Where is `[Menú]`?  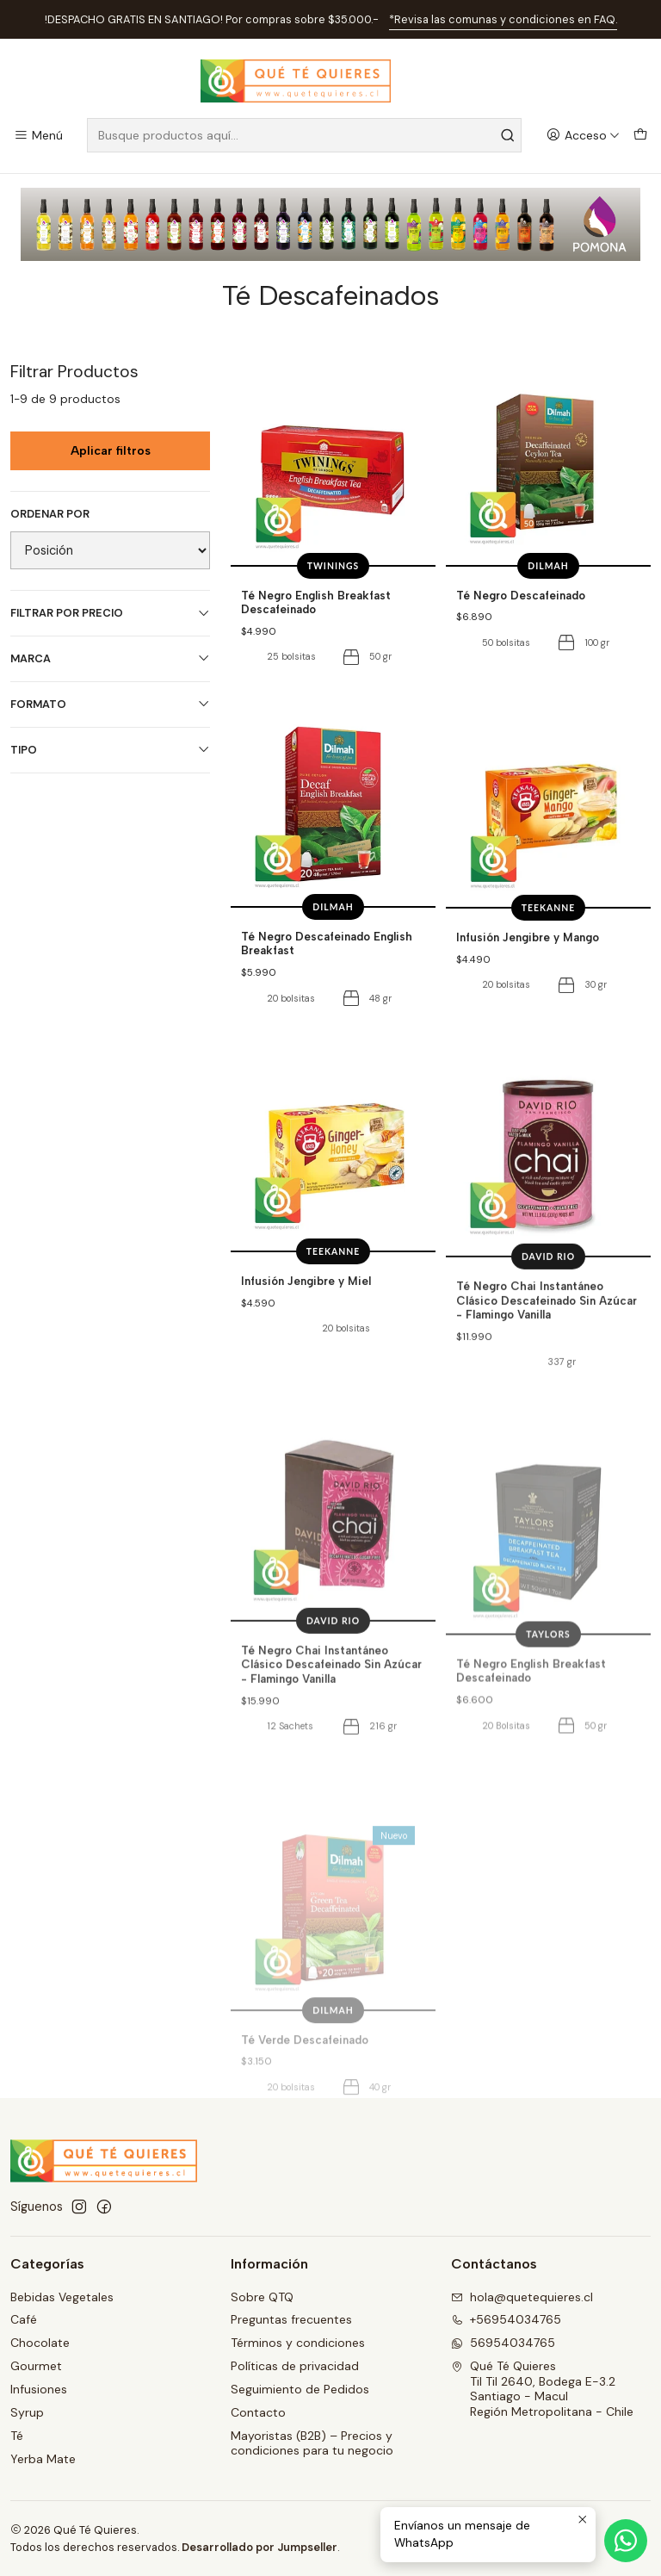
[Menú] is located at coordinates (38, 135).